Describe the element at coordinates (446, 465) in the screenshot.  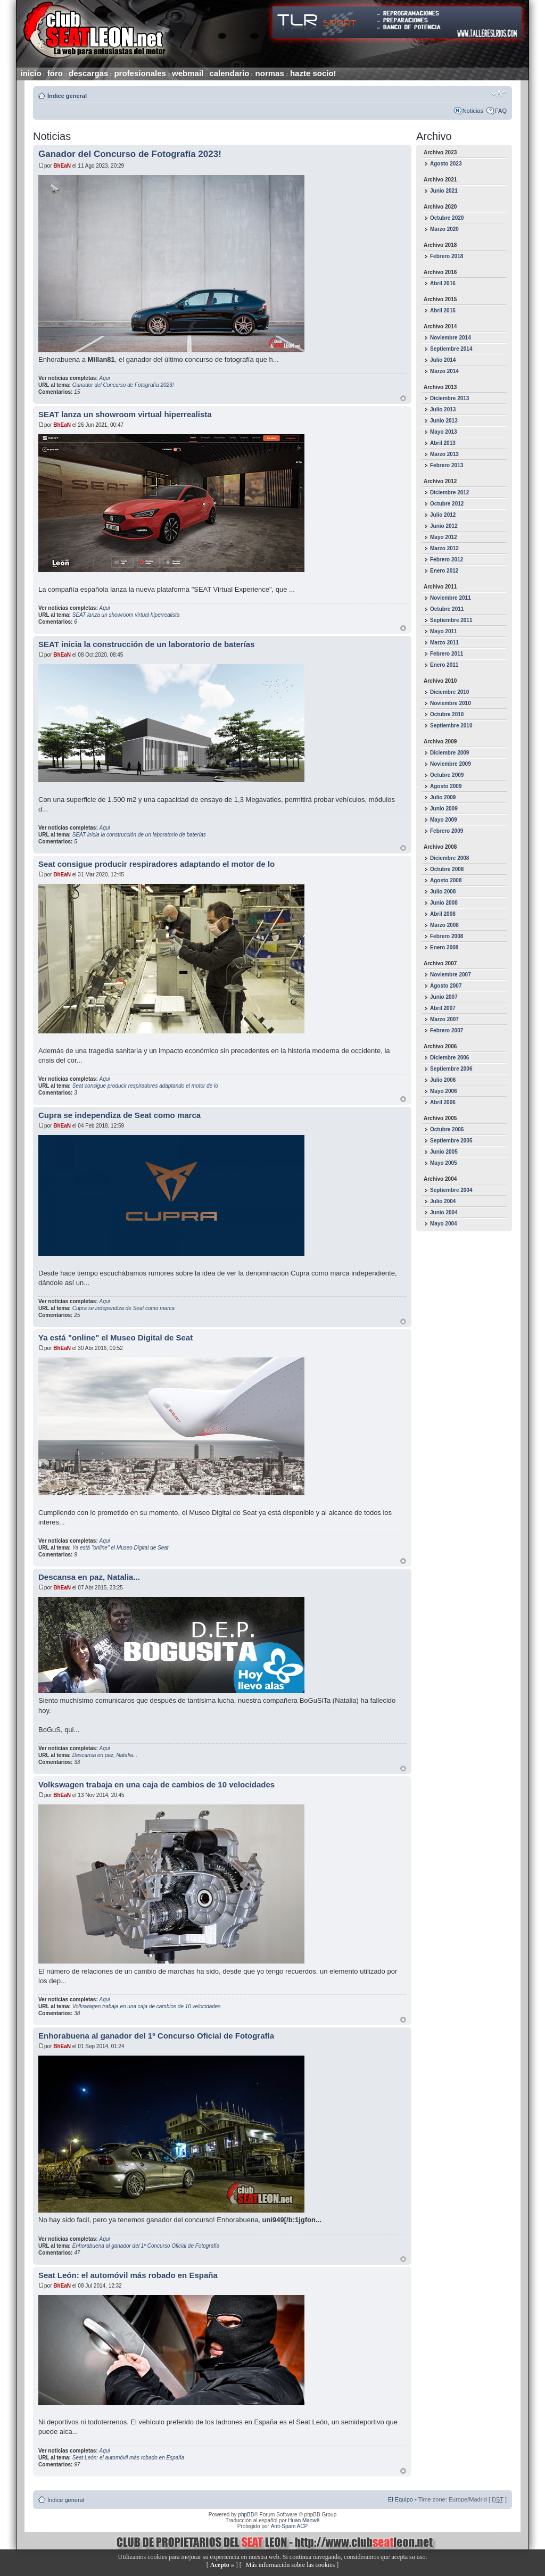
I see `Febrero 2013` at that location.